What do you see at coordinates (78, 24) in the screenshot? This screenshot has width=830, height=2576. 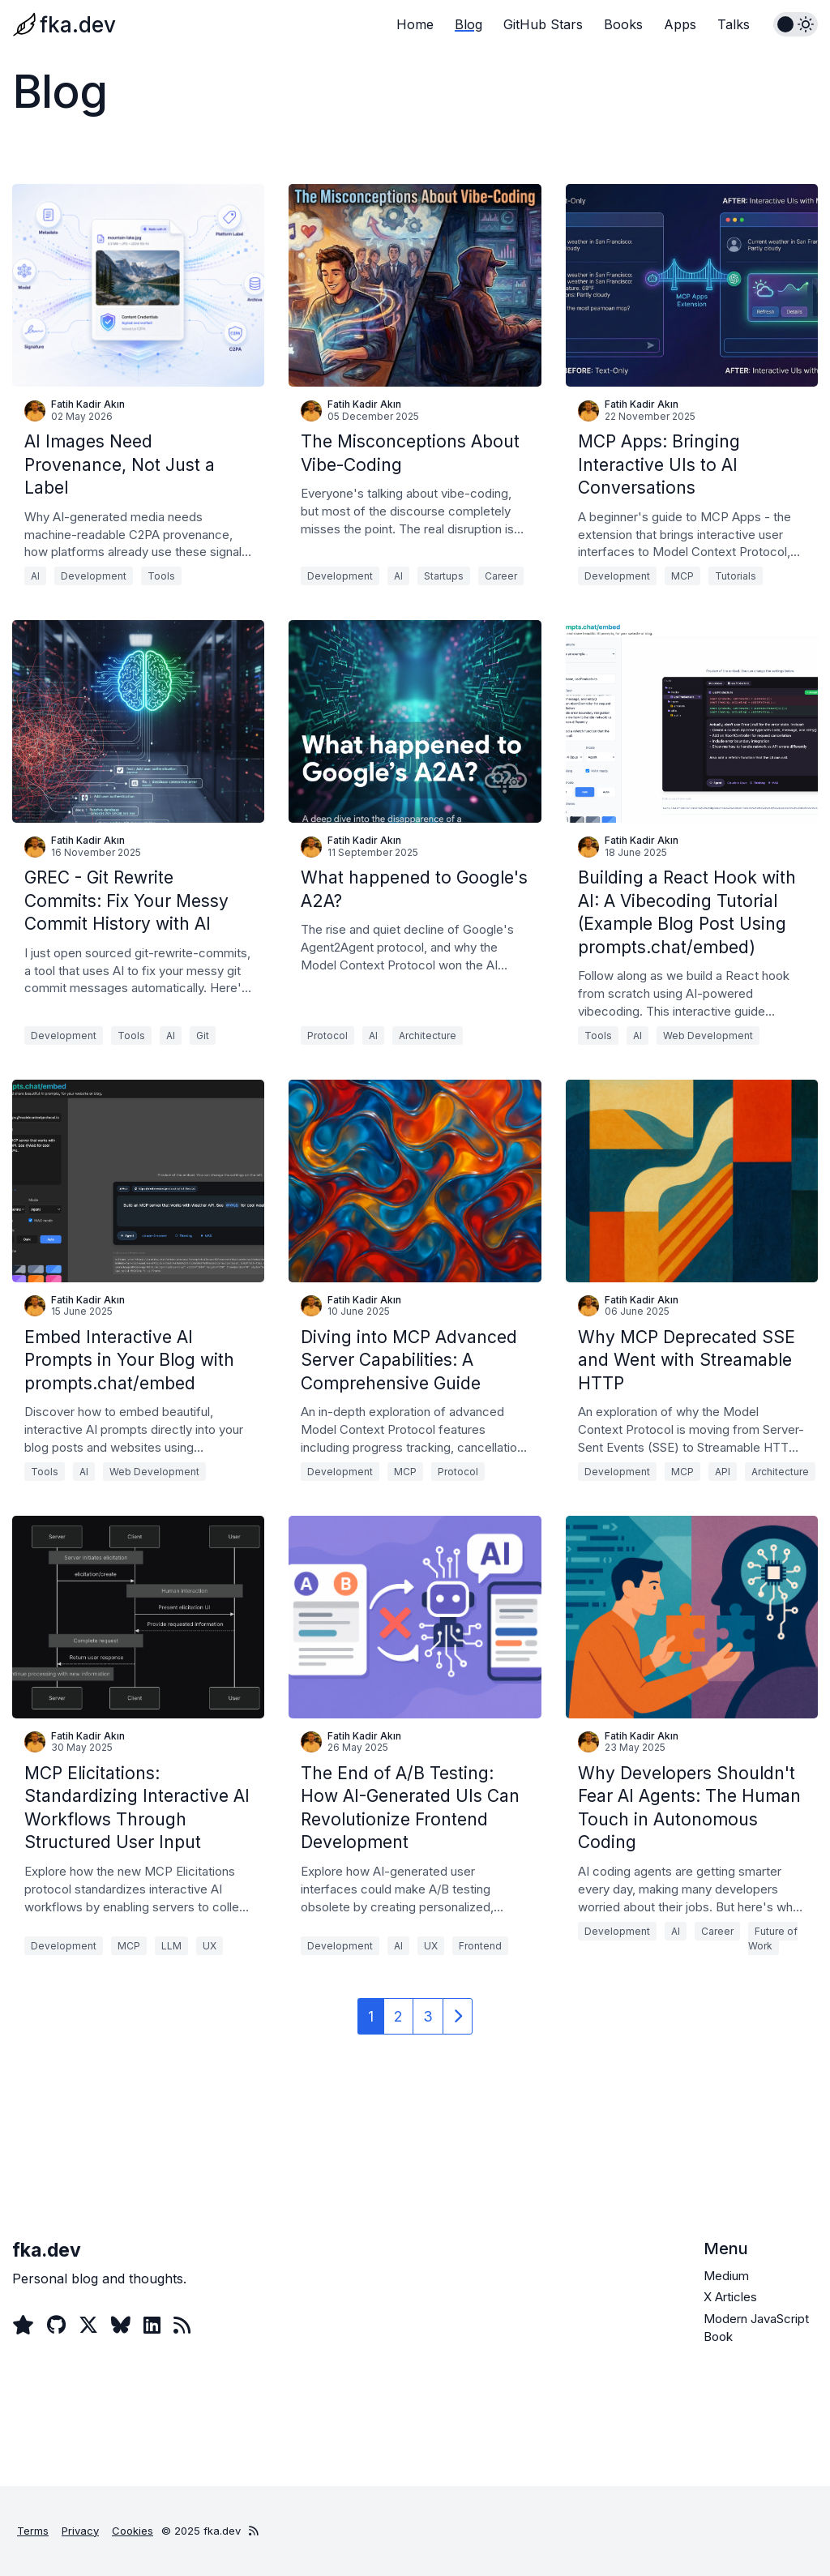 I see `fka.dev` at bounding box center [78, 24].